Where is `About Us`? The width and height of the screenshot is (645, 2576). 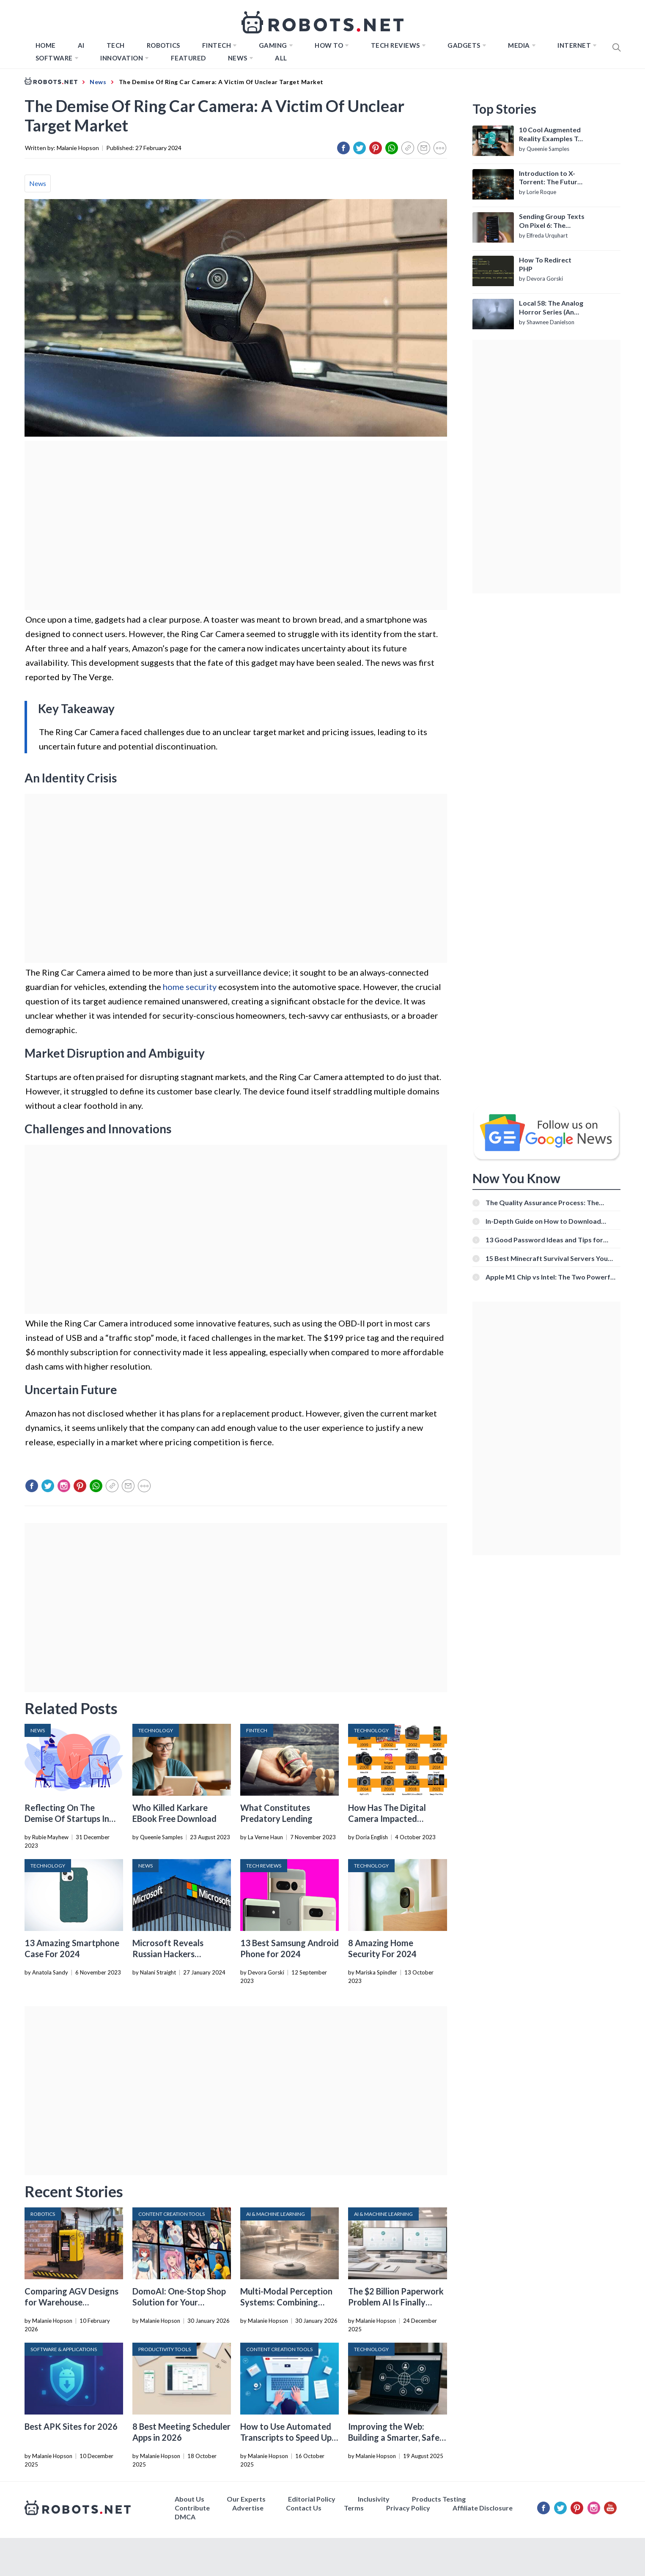 About Us is located at coordinates (189, 2499).